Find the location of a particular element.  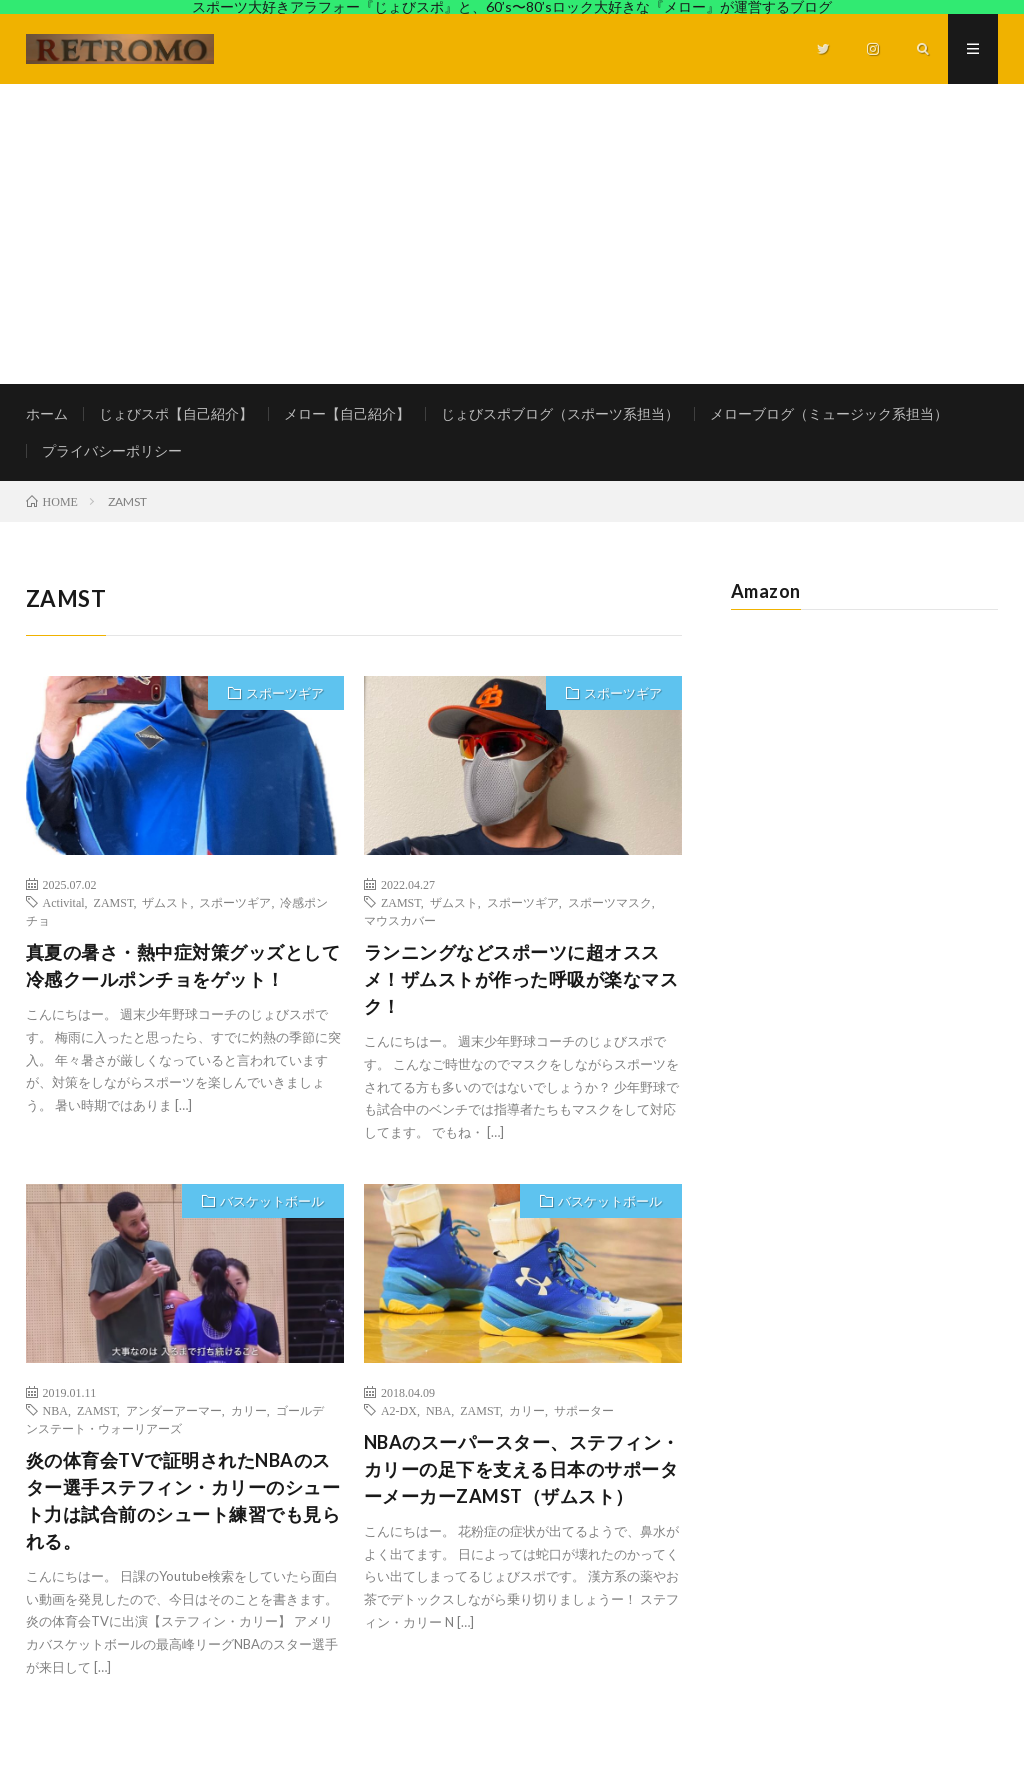

プライバシーポリシー is located at coordinates (112, 450).